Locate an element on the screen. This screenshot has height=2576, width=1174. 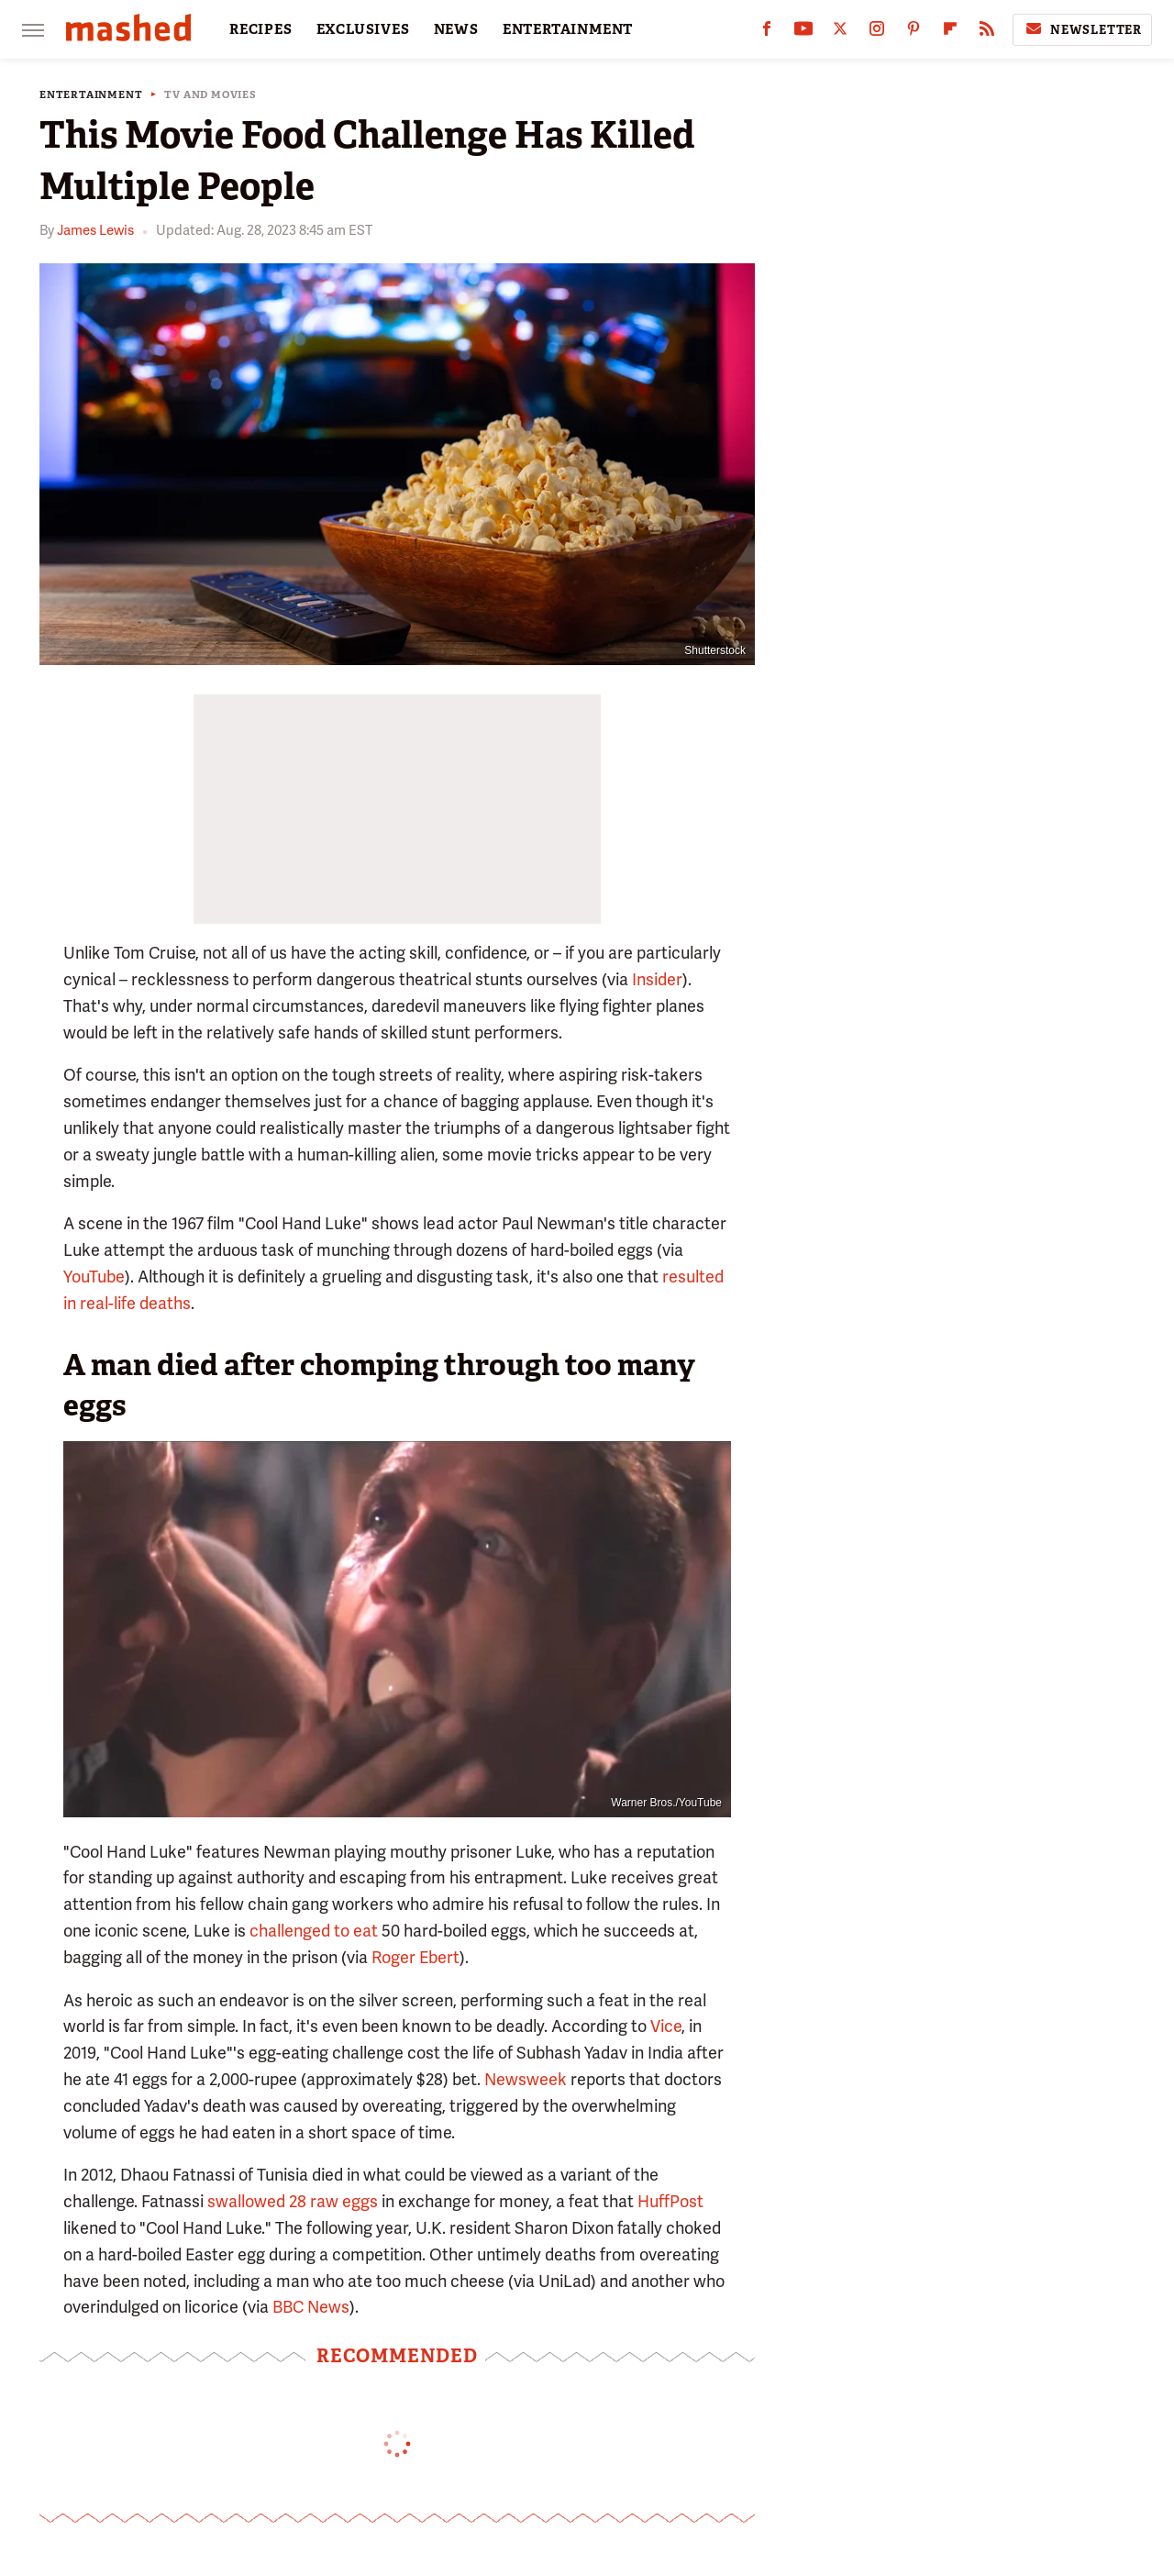
[Facebook] is located at coordinates (767, 33).